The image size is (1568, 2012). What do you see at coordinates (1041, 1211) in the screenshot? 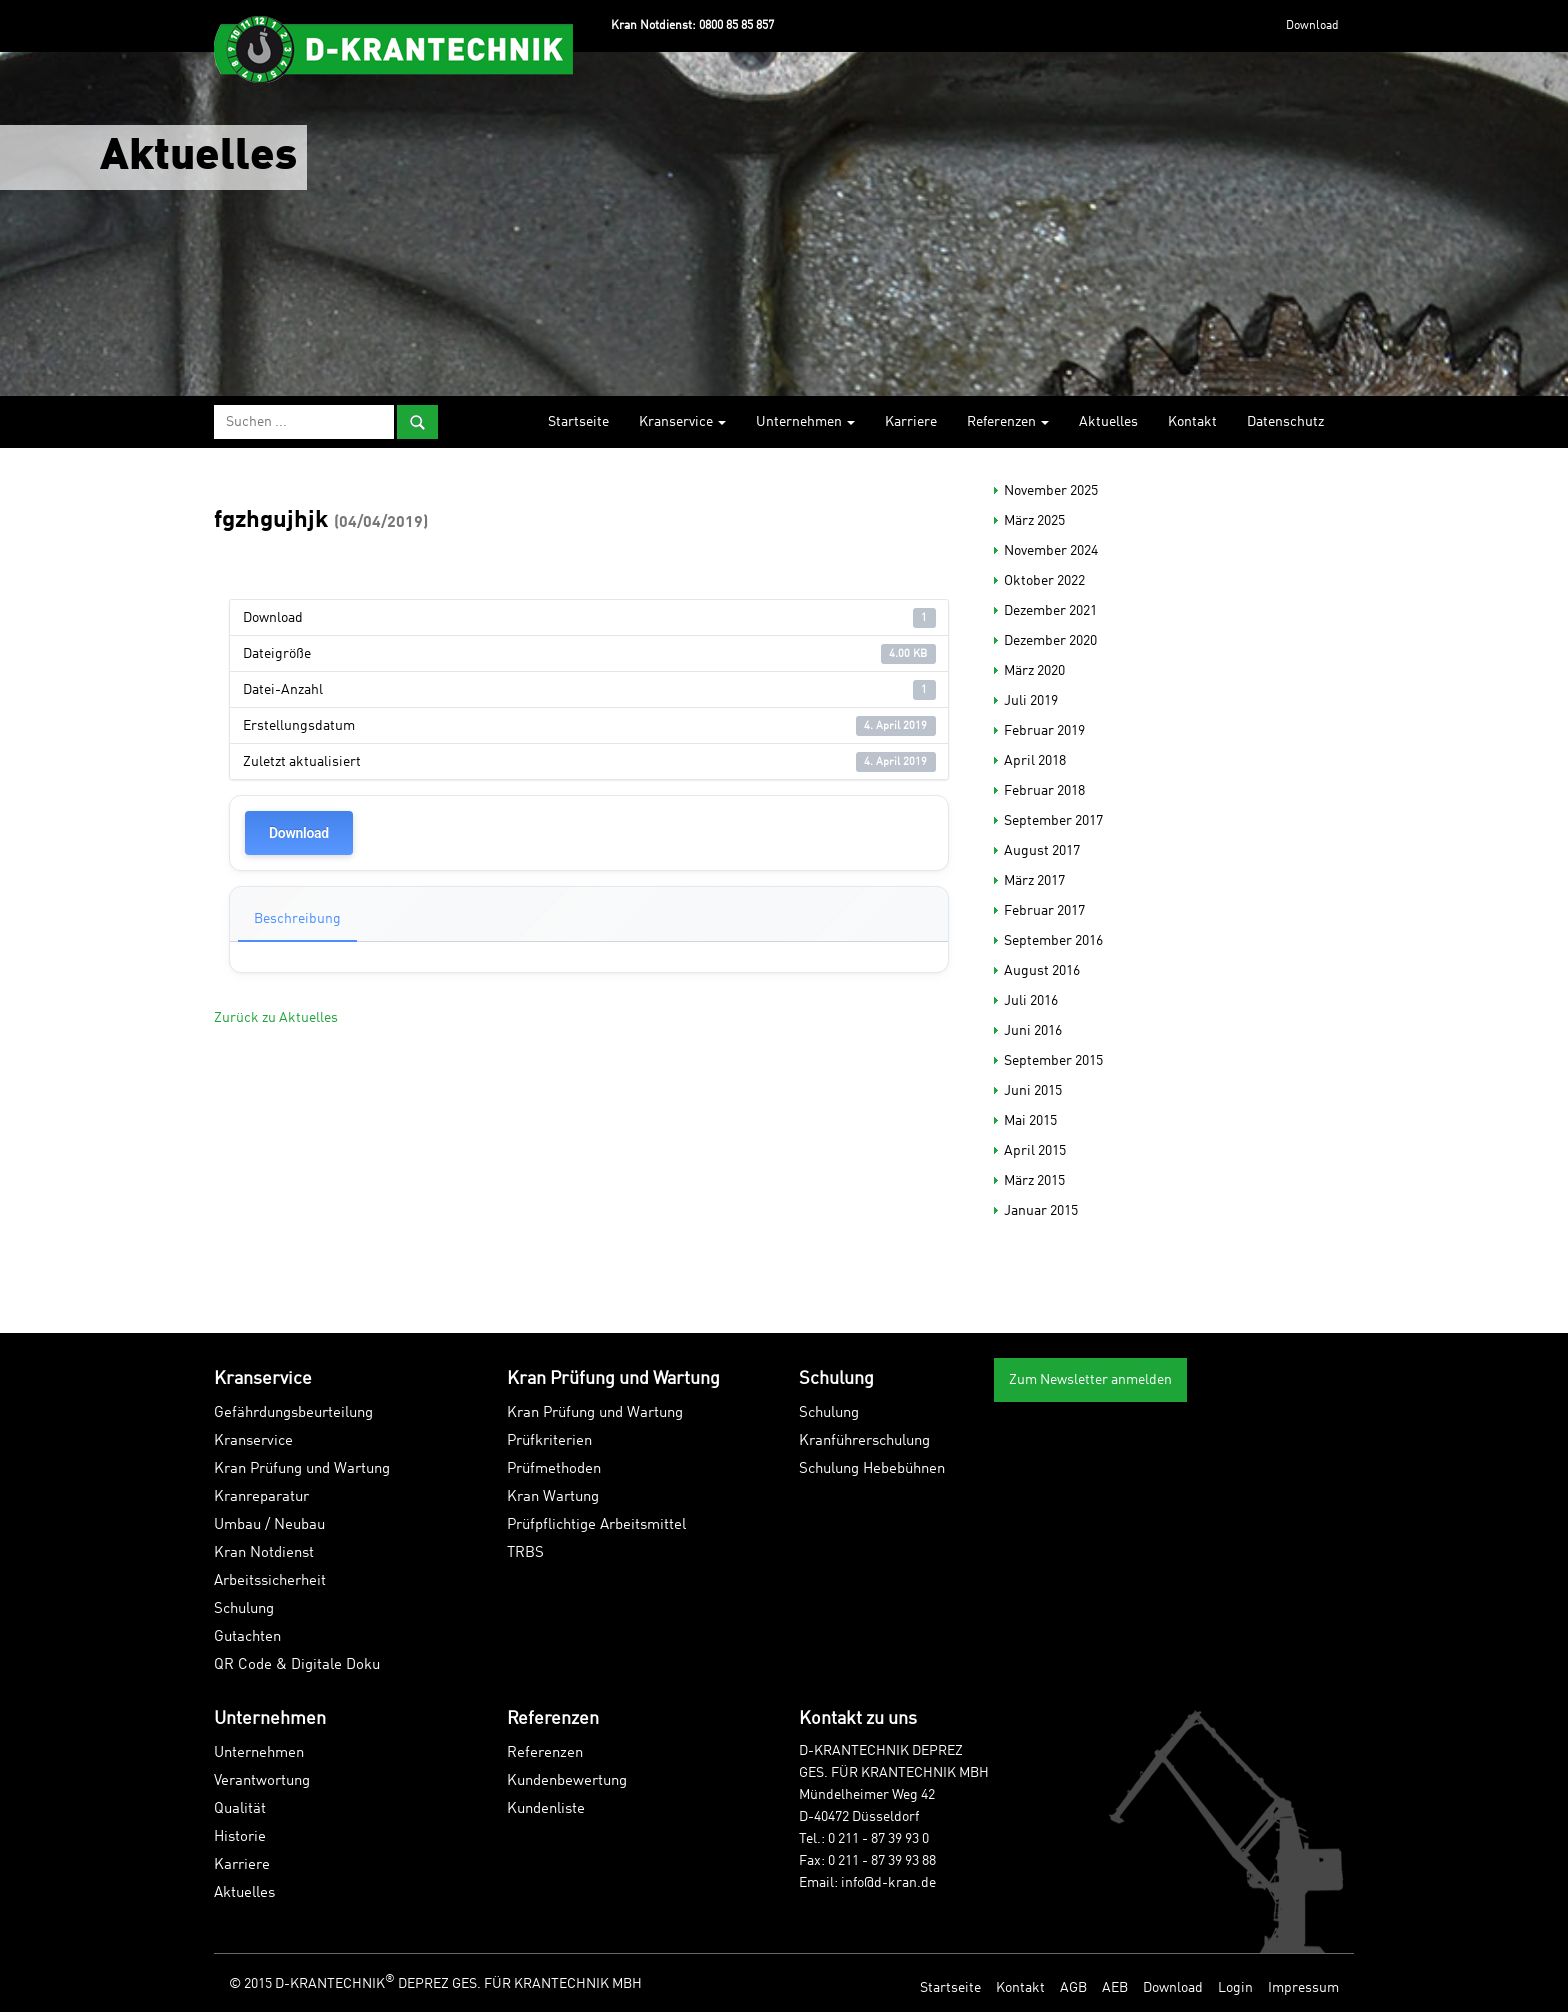
I see `Januar 2015` at bounding box center [1041, 1211].